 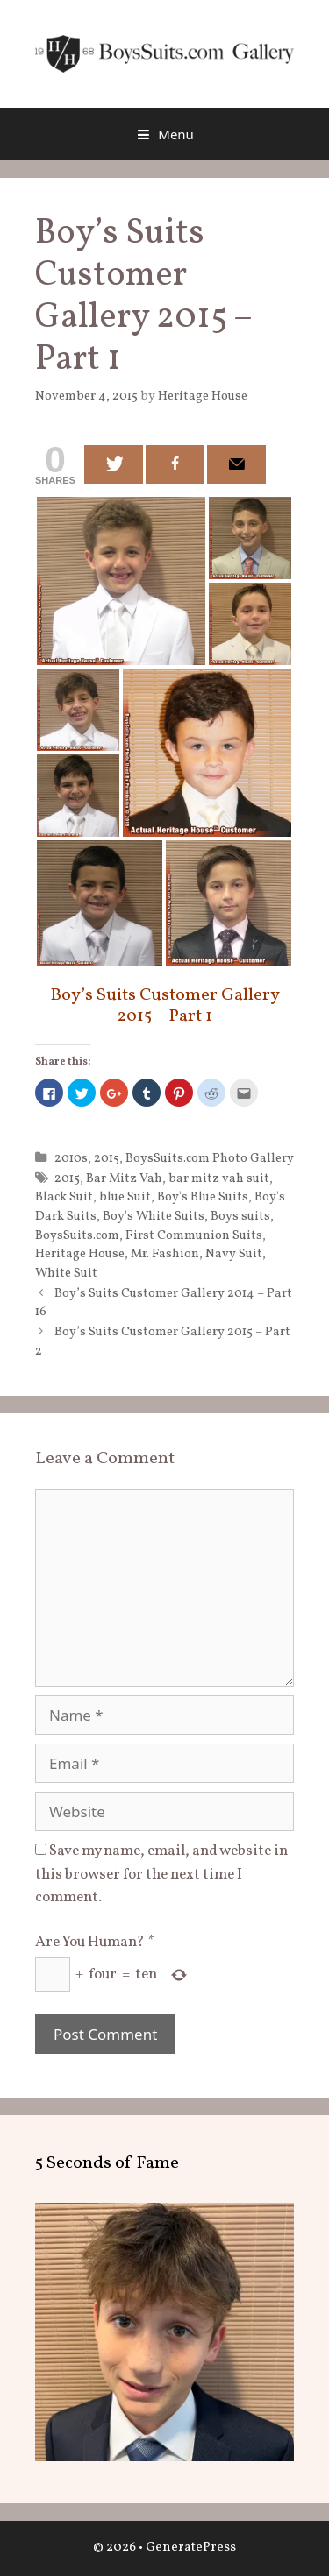 What do you see at coordinates (209, 1158) in the screenshot?
I see `BoysSuits.com Photo Gallery` at bounding box center [209, 1158].